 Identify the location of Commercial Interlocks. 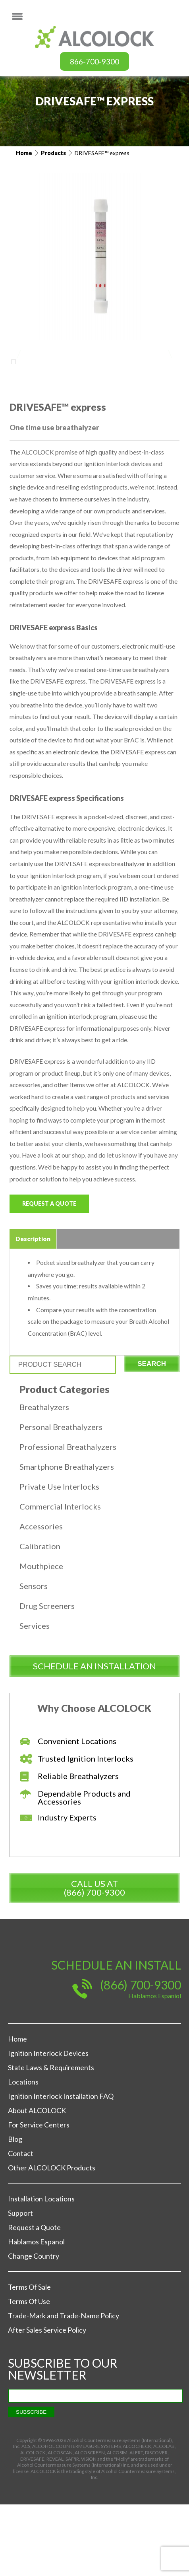
(60, 1578).